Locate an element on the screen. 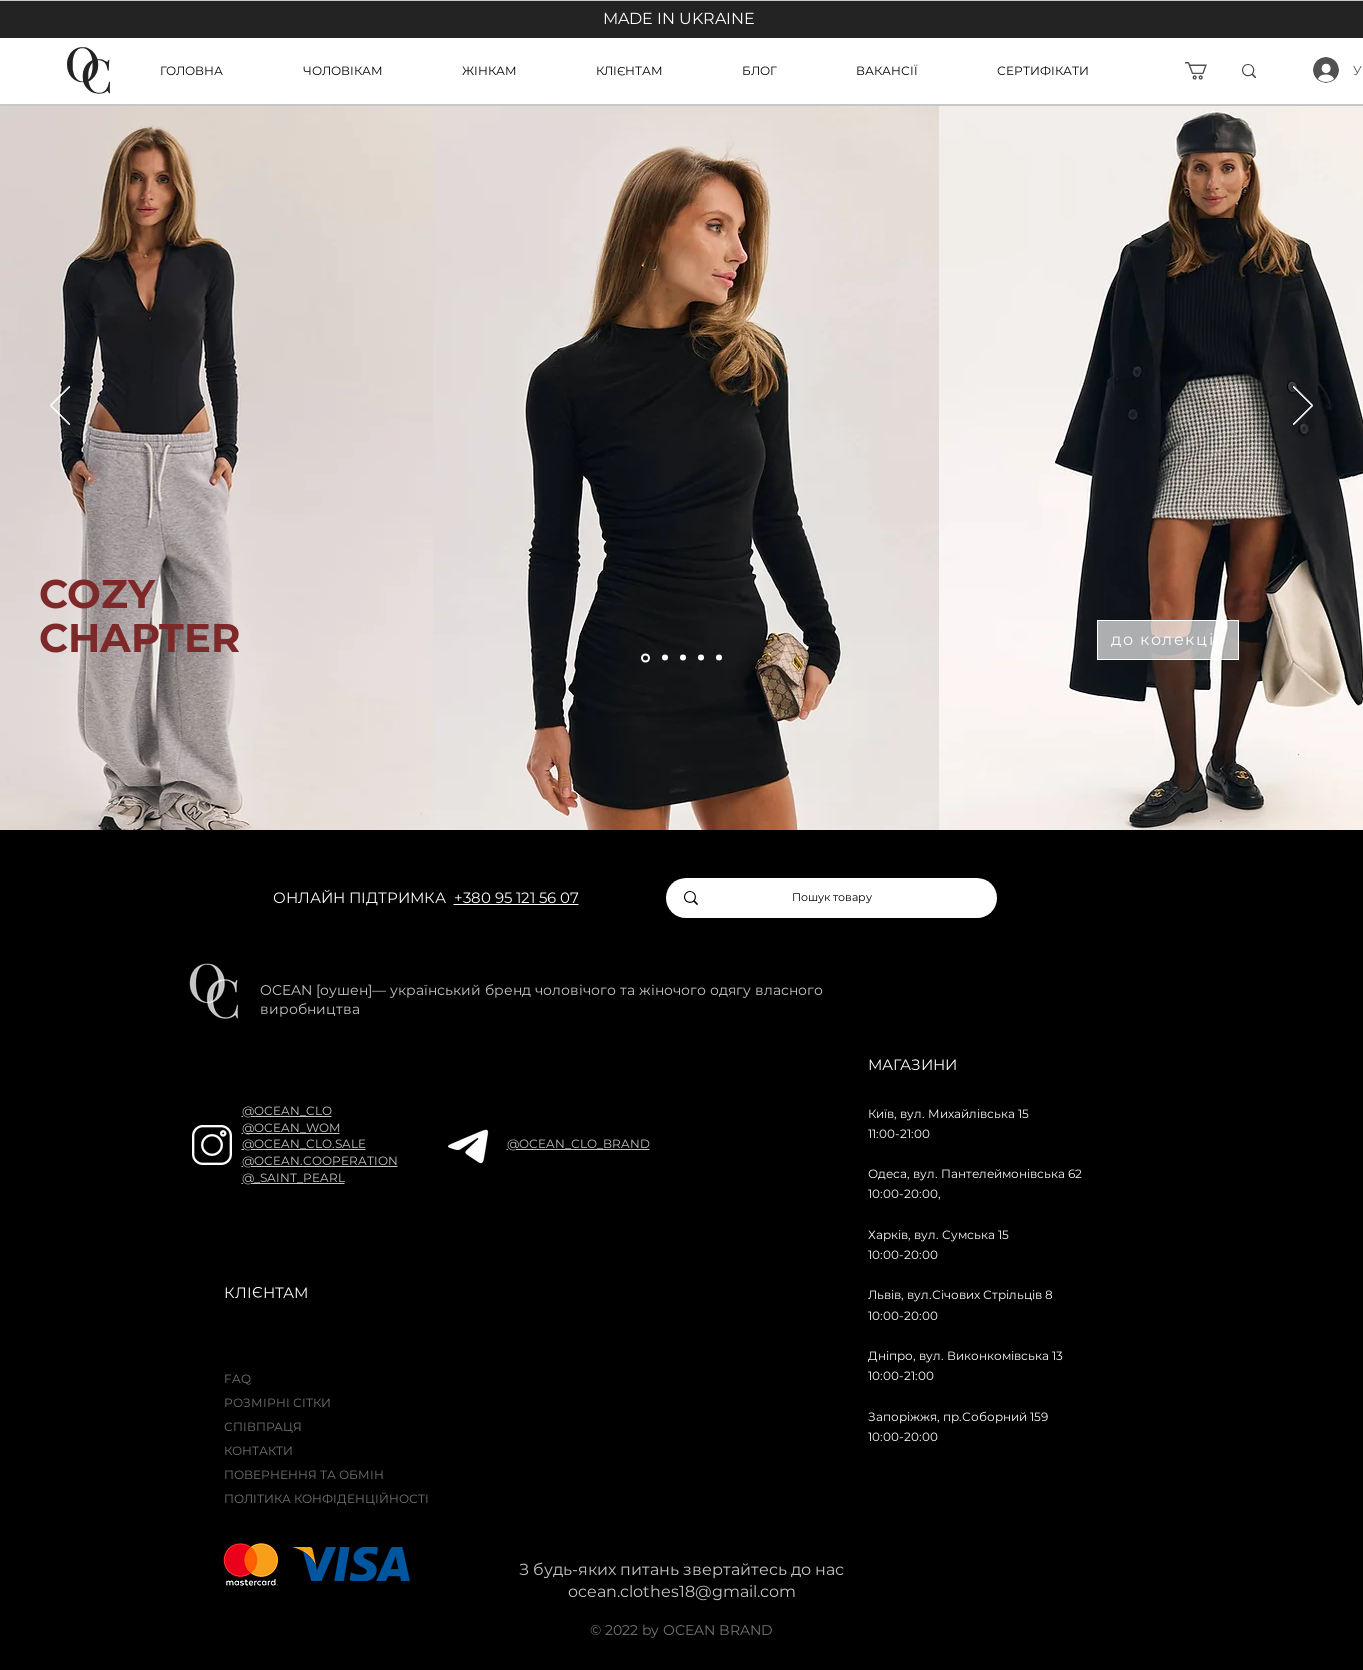 The width and height of the screenshot is (1363, 1670). [Далі] is located at coordinates (1303, 407).